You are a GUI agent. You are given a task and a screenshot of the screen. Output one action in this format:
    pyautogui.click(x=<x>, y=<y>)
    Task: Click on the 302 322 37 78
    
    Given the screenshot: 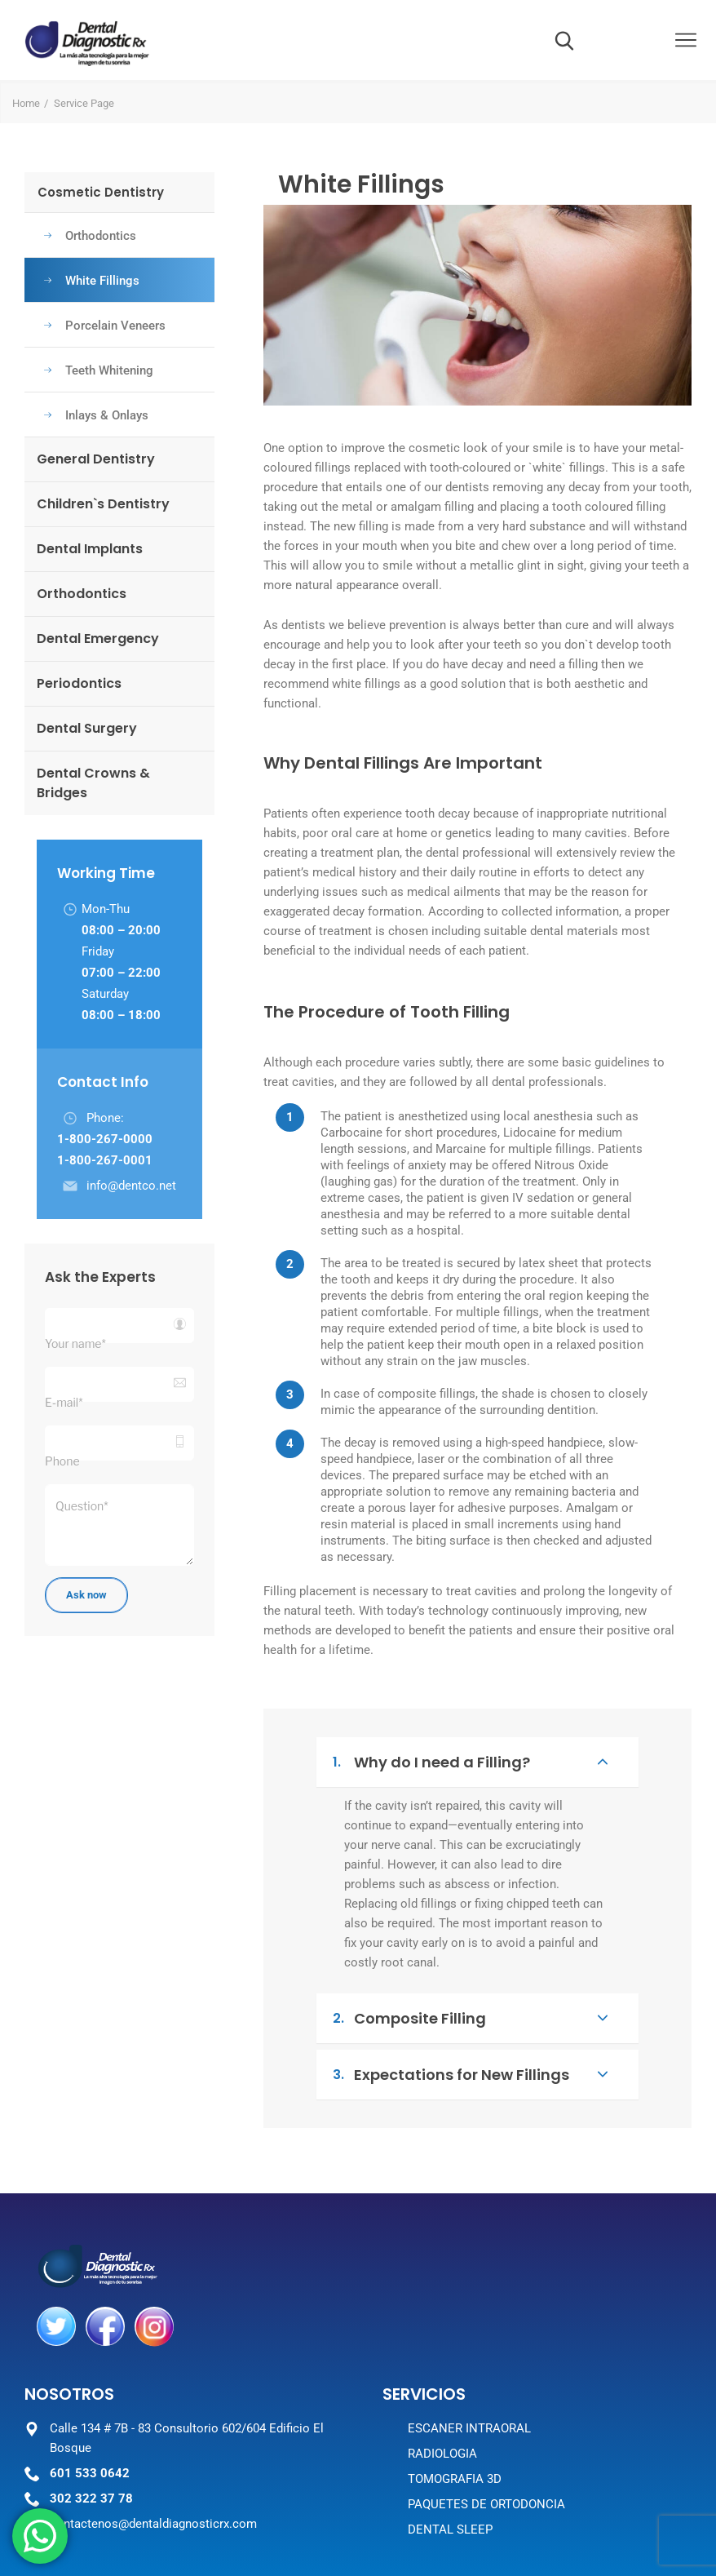 What is the action you would take?
    pyautogui.click(x=91, y=2498)
    